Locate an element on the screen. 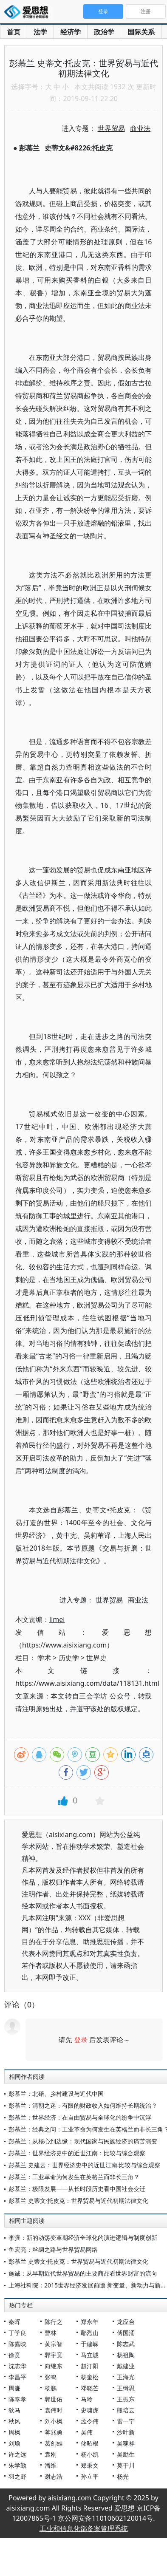  葛剑雄 is located at coordinates (53, 2443).